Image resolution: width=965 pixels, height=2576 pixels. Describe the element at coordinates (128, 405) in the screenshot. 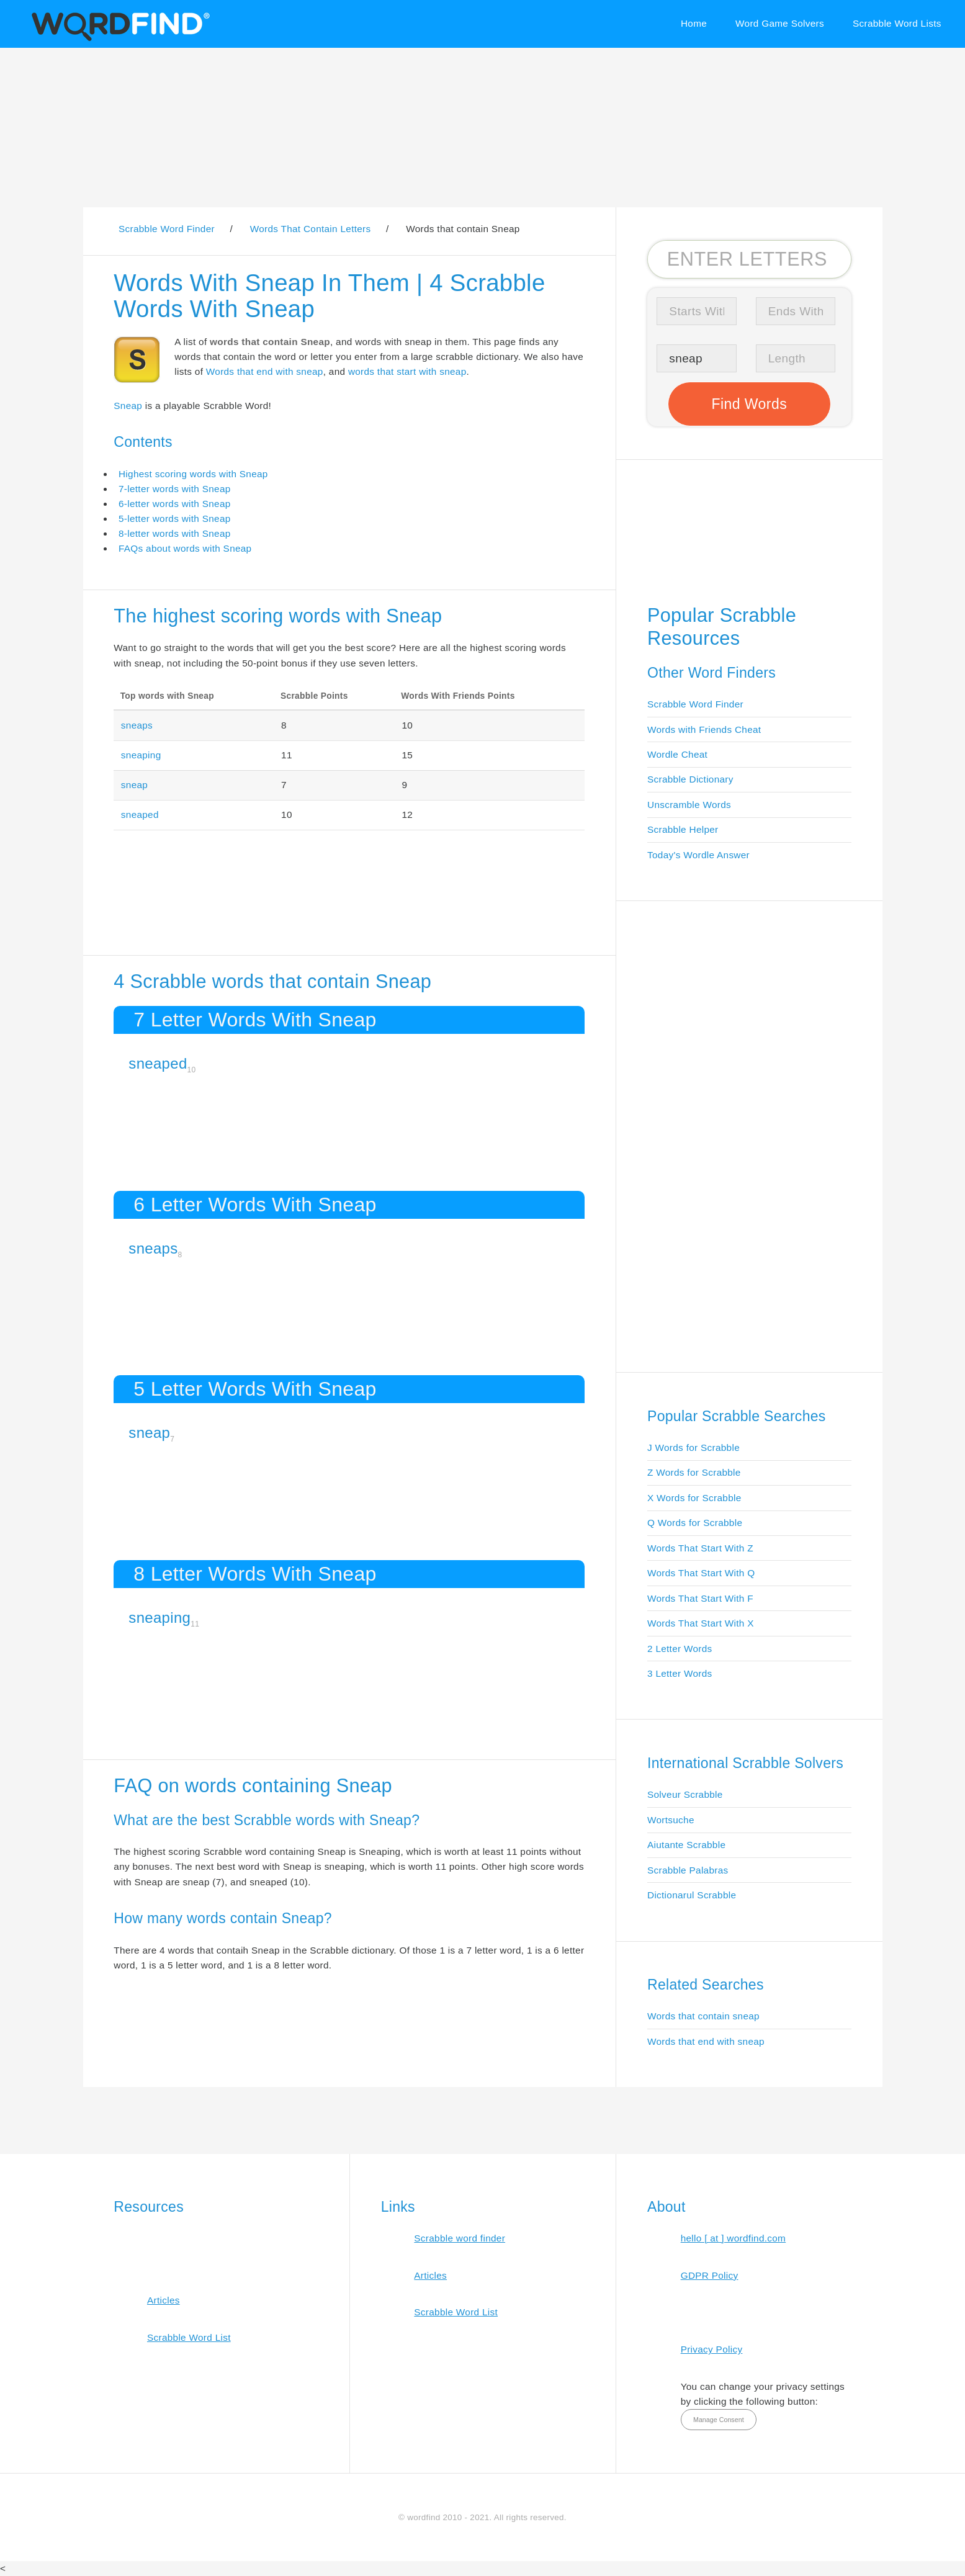

I see `Sneap` at that location.